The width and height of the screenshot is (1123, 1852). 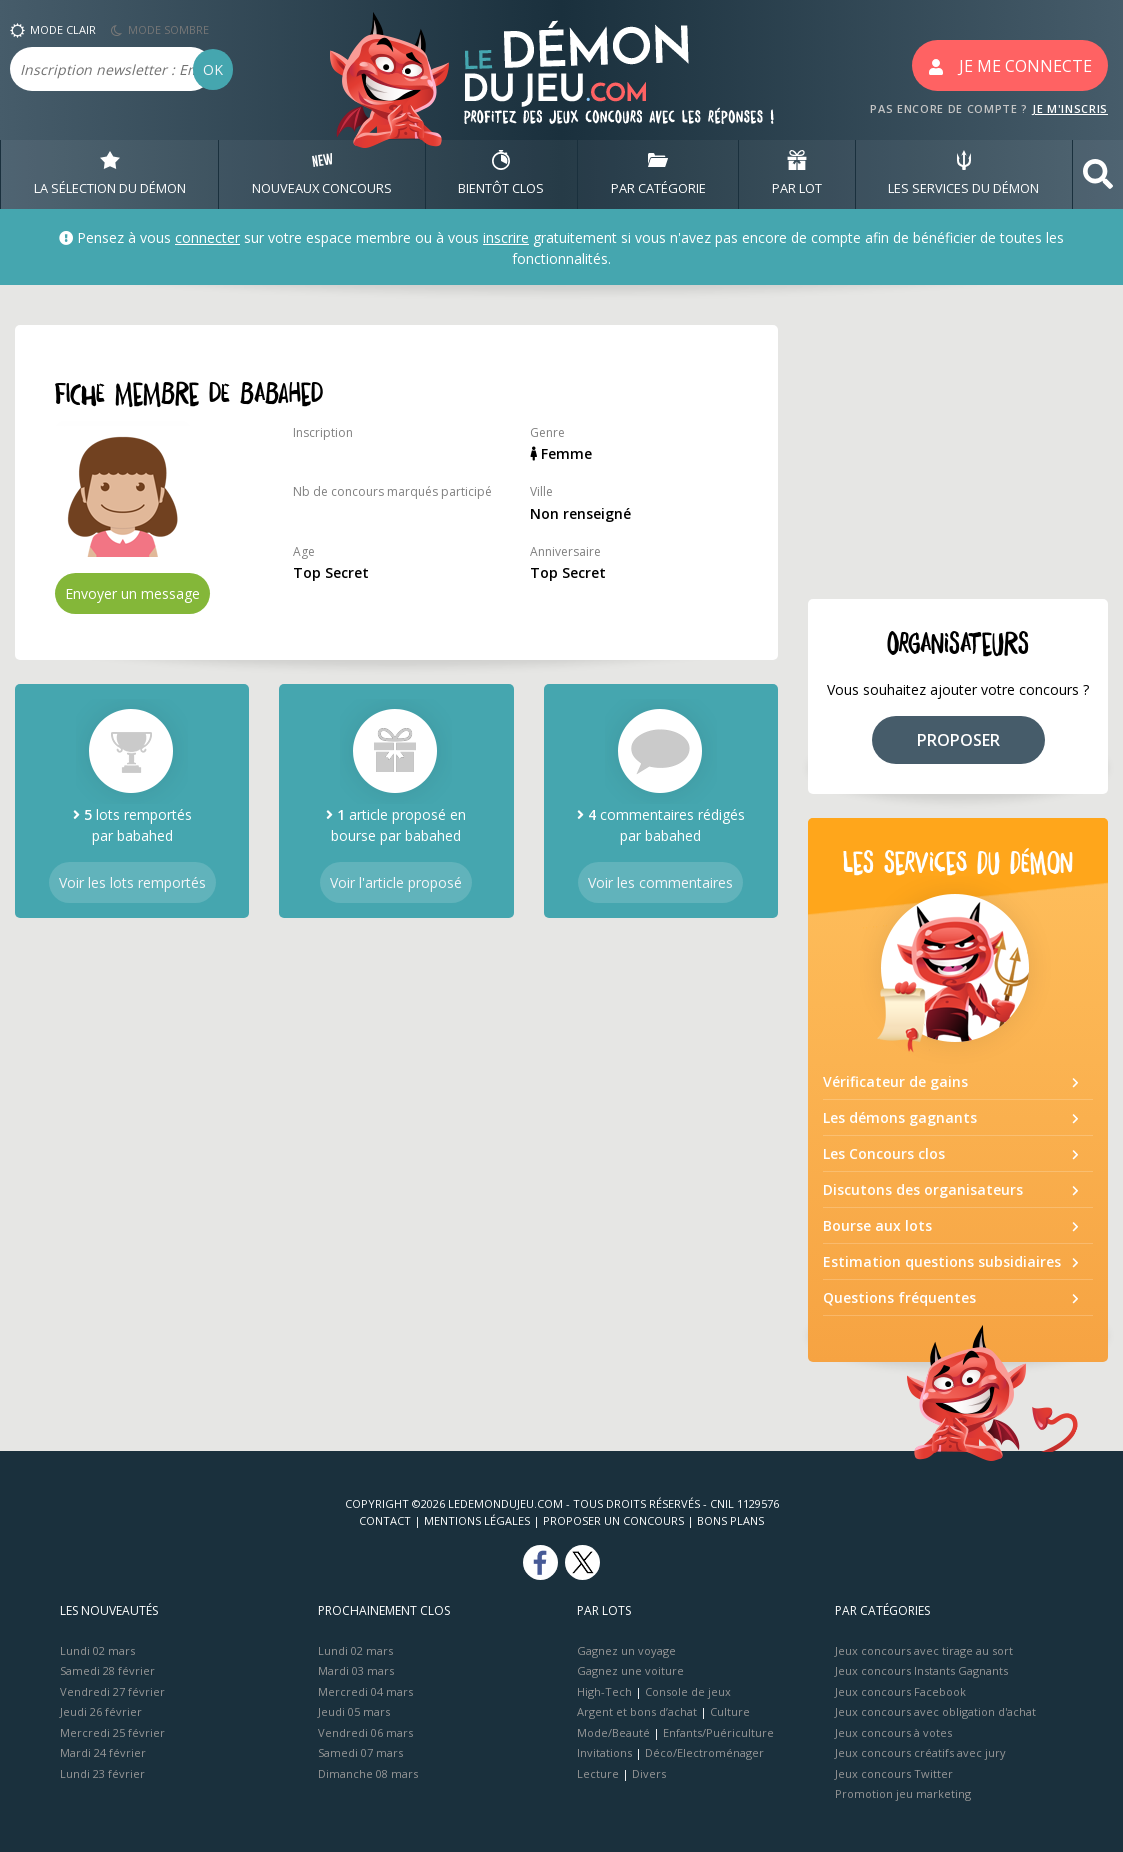 I want to click on Vendredi 06 mars, so click(x=365, y=1732).